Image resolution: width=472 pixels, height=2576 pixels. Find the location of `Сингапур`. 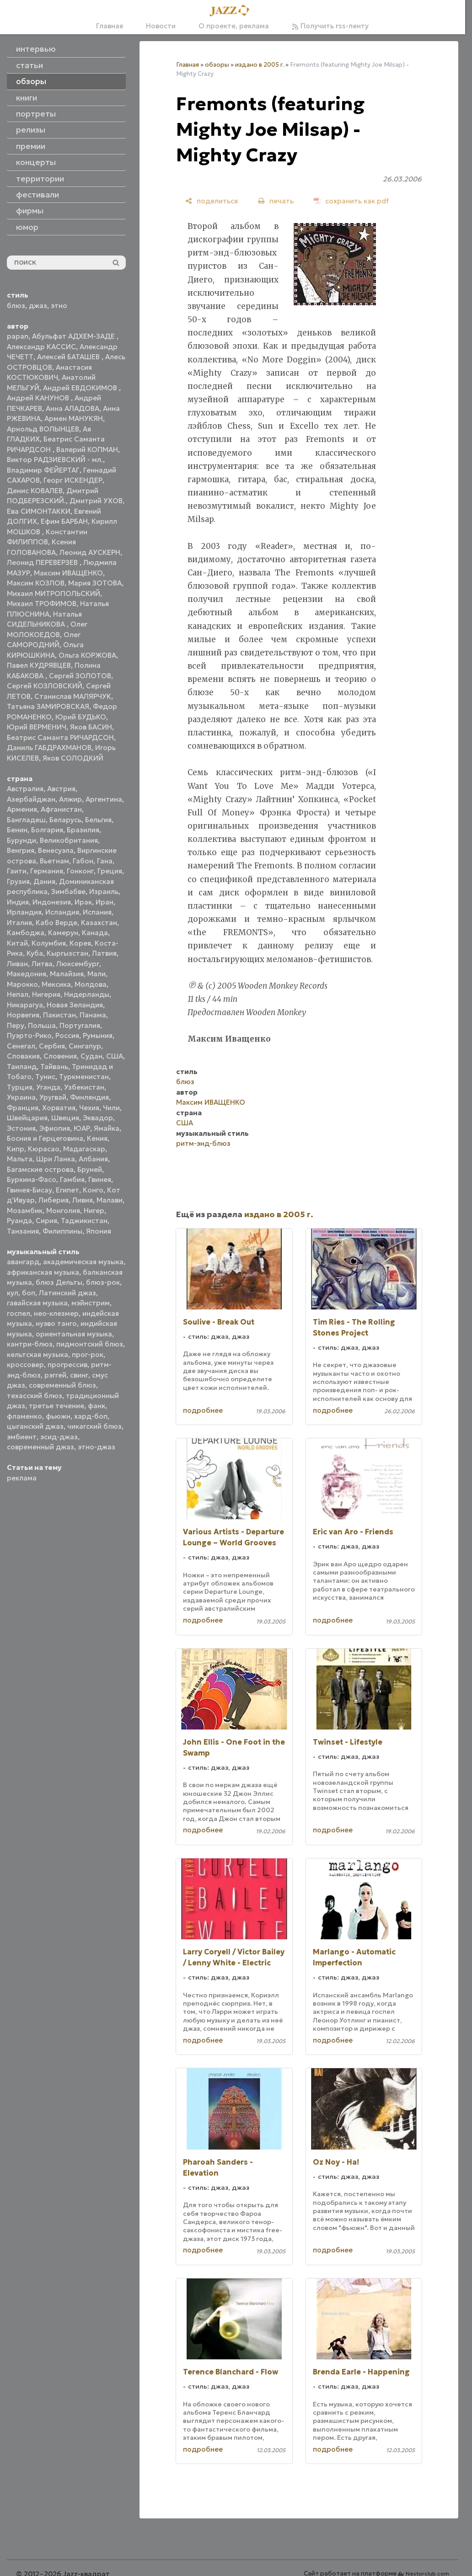

Сингапур is located at coordinates (85, 1046).